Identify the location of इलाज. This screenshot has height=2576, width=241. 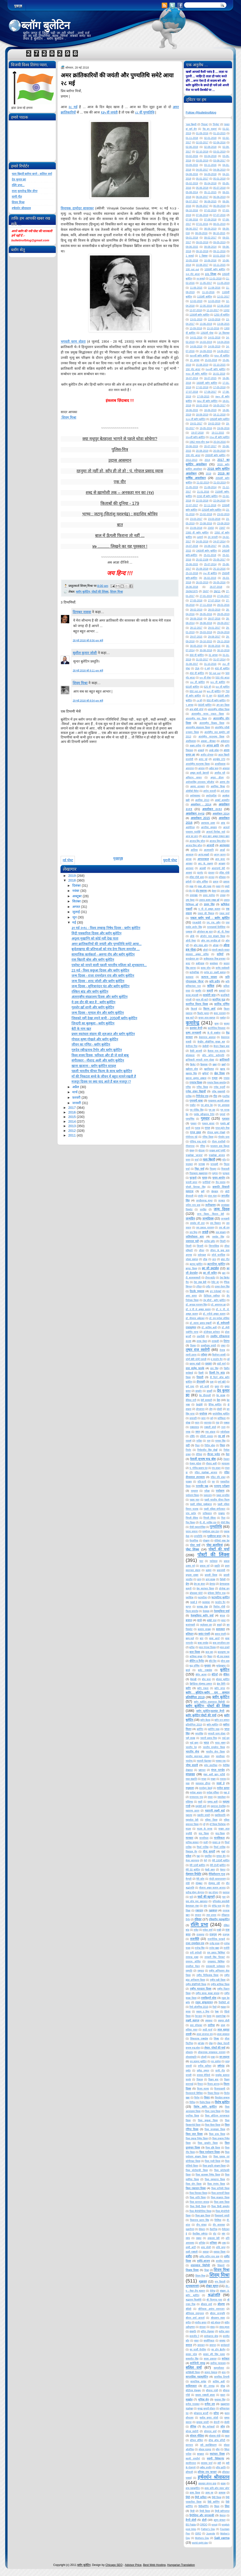
(215, 881).